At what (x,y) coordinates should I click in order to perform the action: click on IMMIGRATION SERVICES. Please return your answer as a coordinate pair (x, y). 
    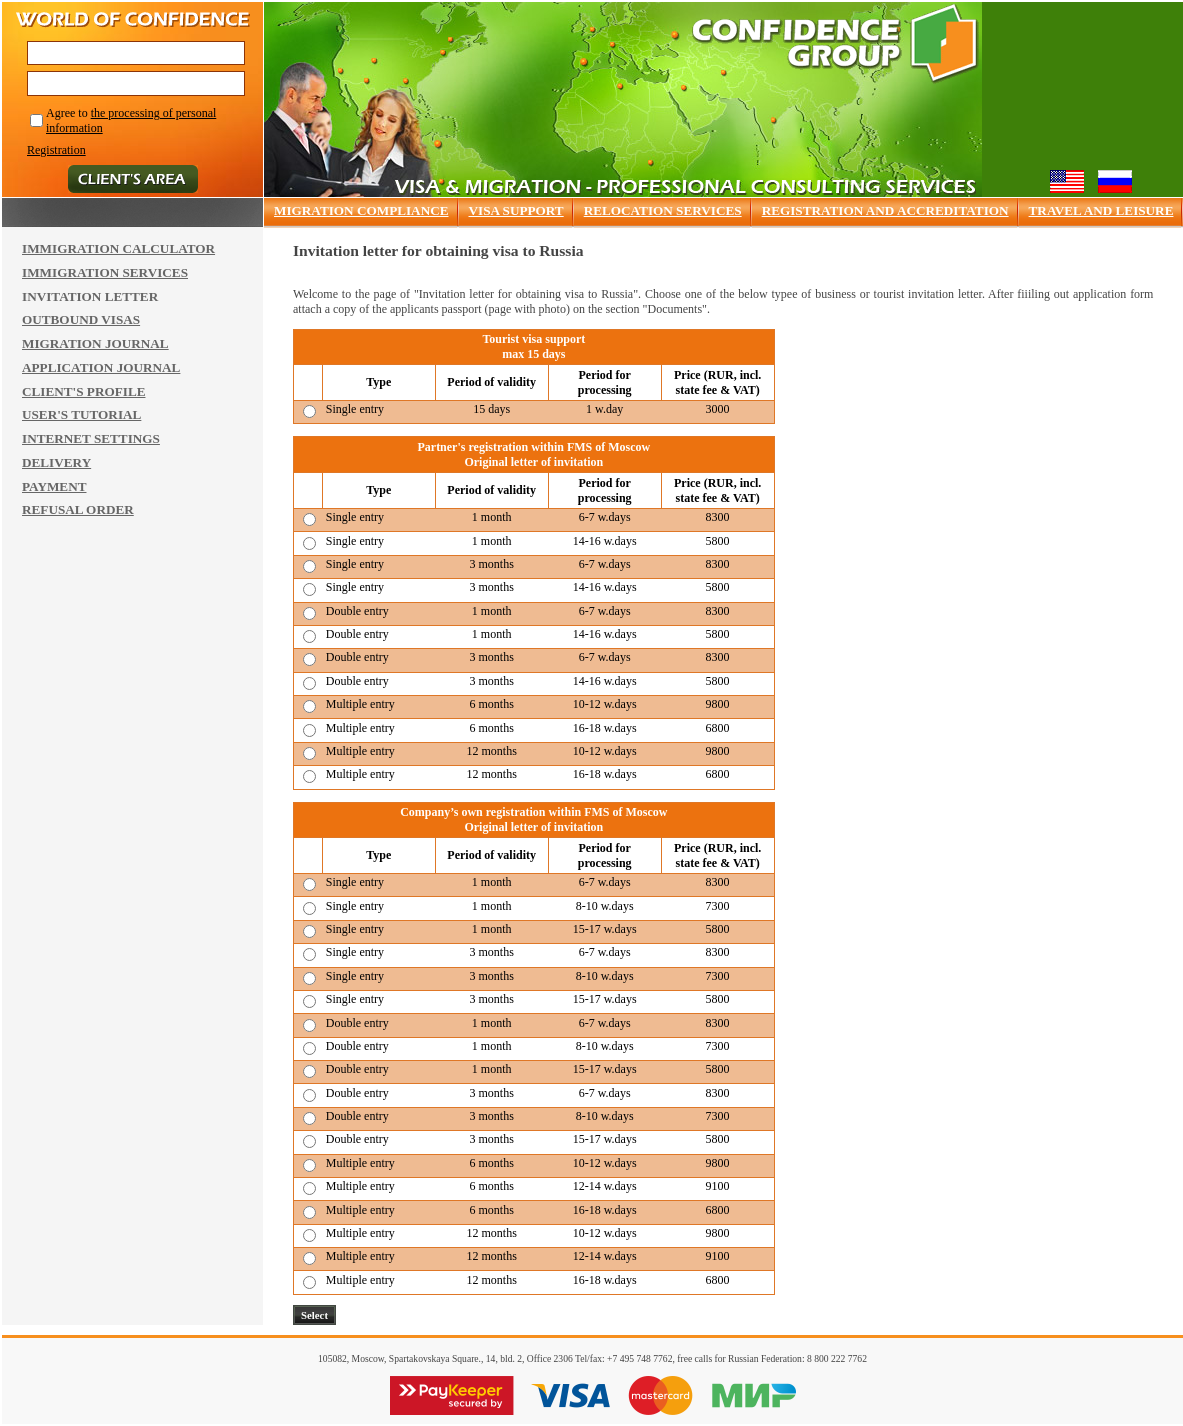
    Looking at the image, I should click on (105, 272).